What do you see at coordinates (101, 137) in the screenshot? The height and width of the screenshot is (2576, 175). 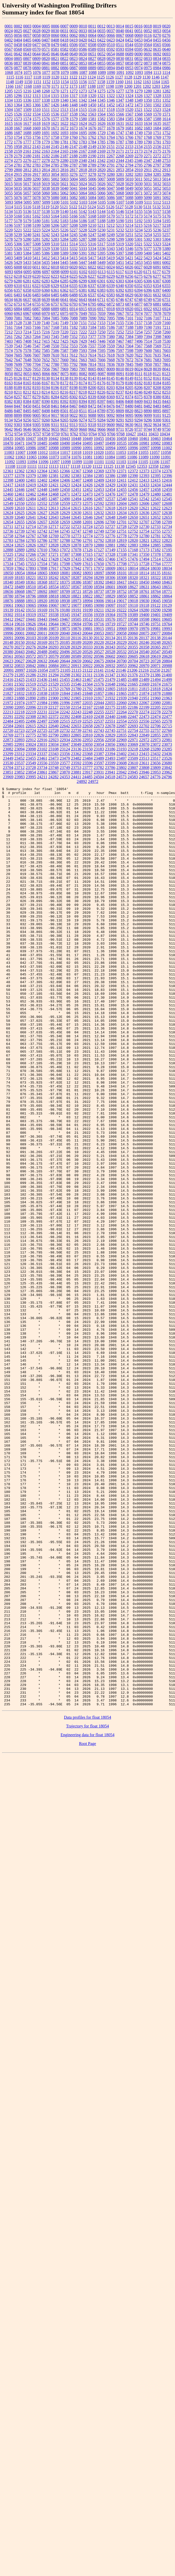 I see `1763` at bounding box center [101, 137].